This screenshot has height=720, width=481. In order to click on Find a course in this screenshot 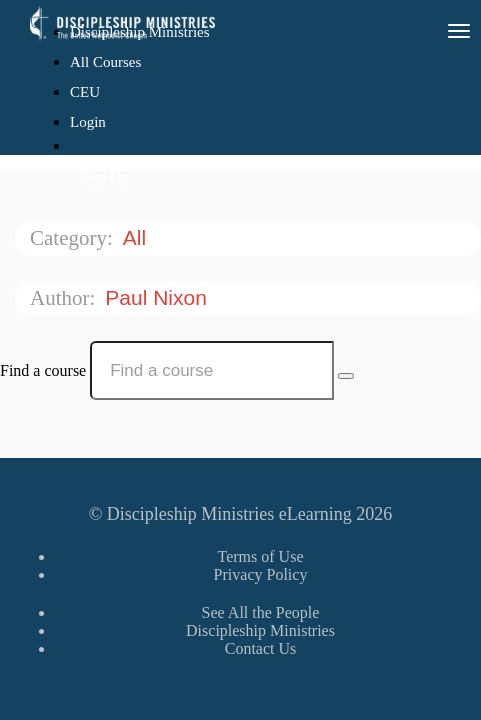, I will do `click(43, 370)`.